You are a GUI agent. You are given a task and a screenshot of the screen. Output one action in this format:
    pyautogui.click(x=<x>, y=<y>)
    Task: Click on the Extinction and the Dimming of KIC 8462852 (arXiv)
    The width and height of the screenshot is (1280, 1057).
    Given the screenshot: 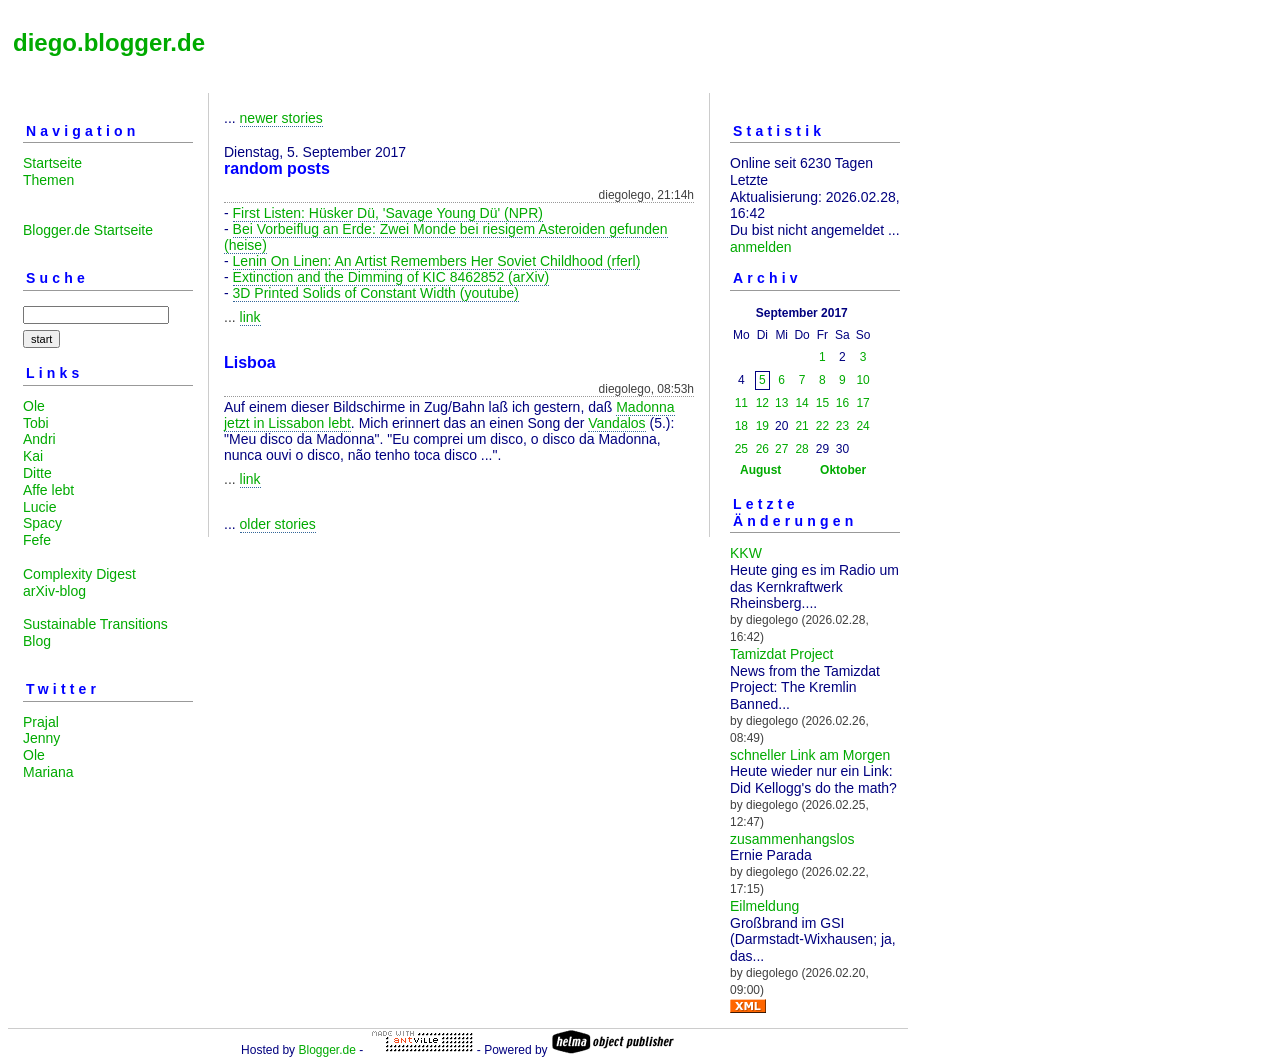 What is the action you would take?
    pyautogui.click(x=391, y=277)
    